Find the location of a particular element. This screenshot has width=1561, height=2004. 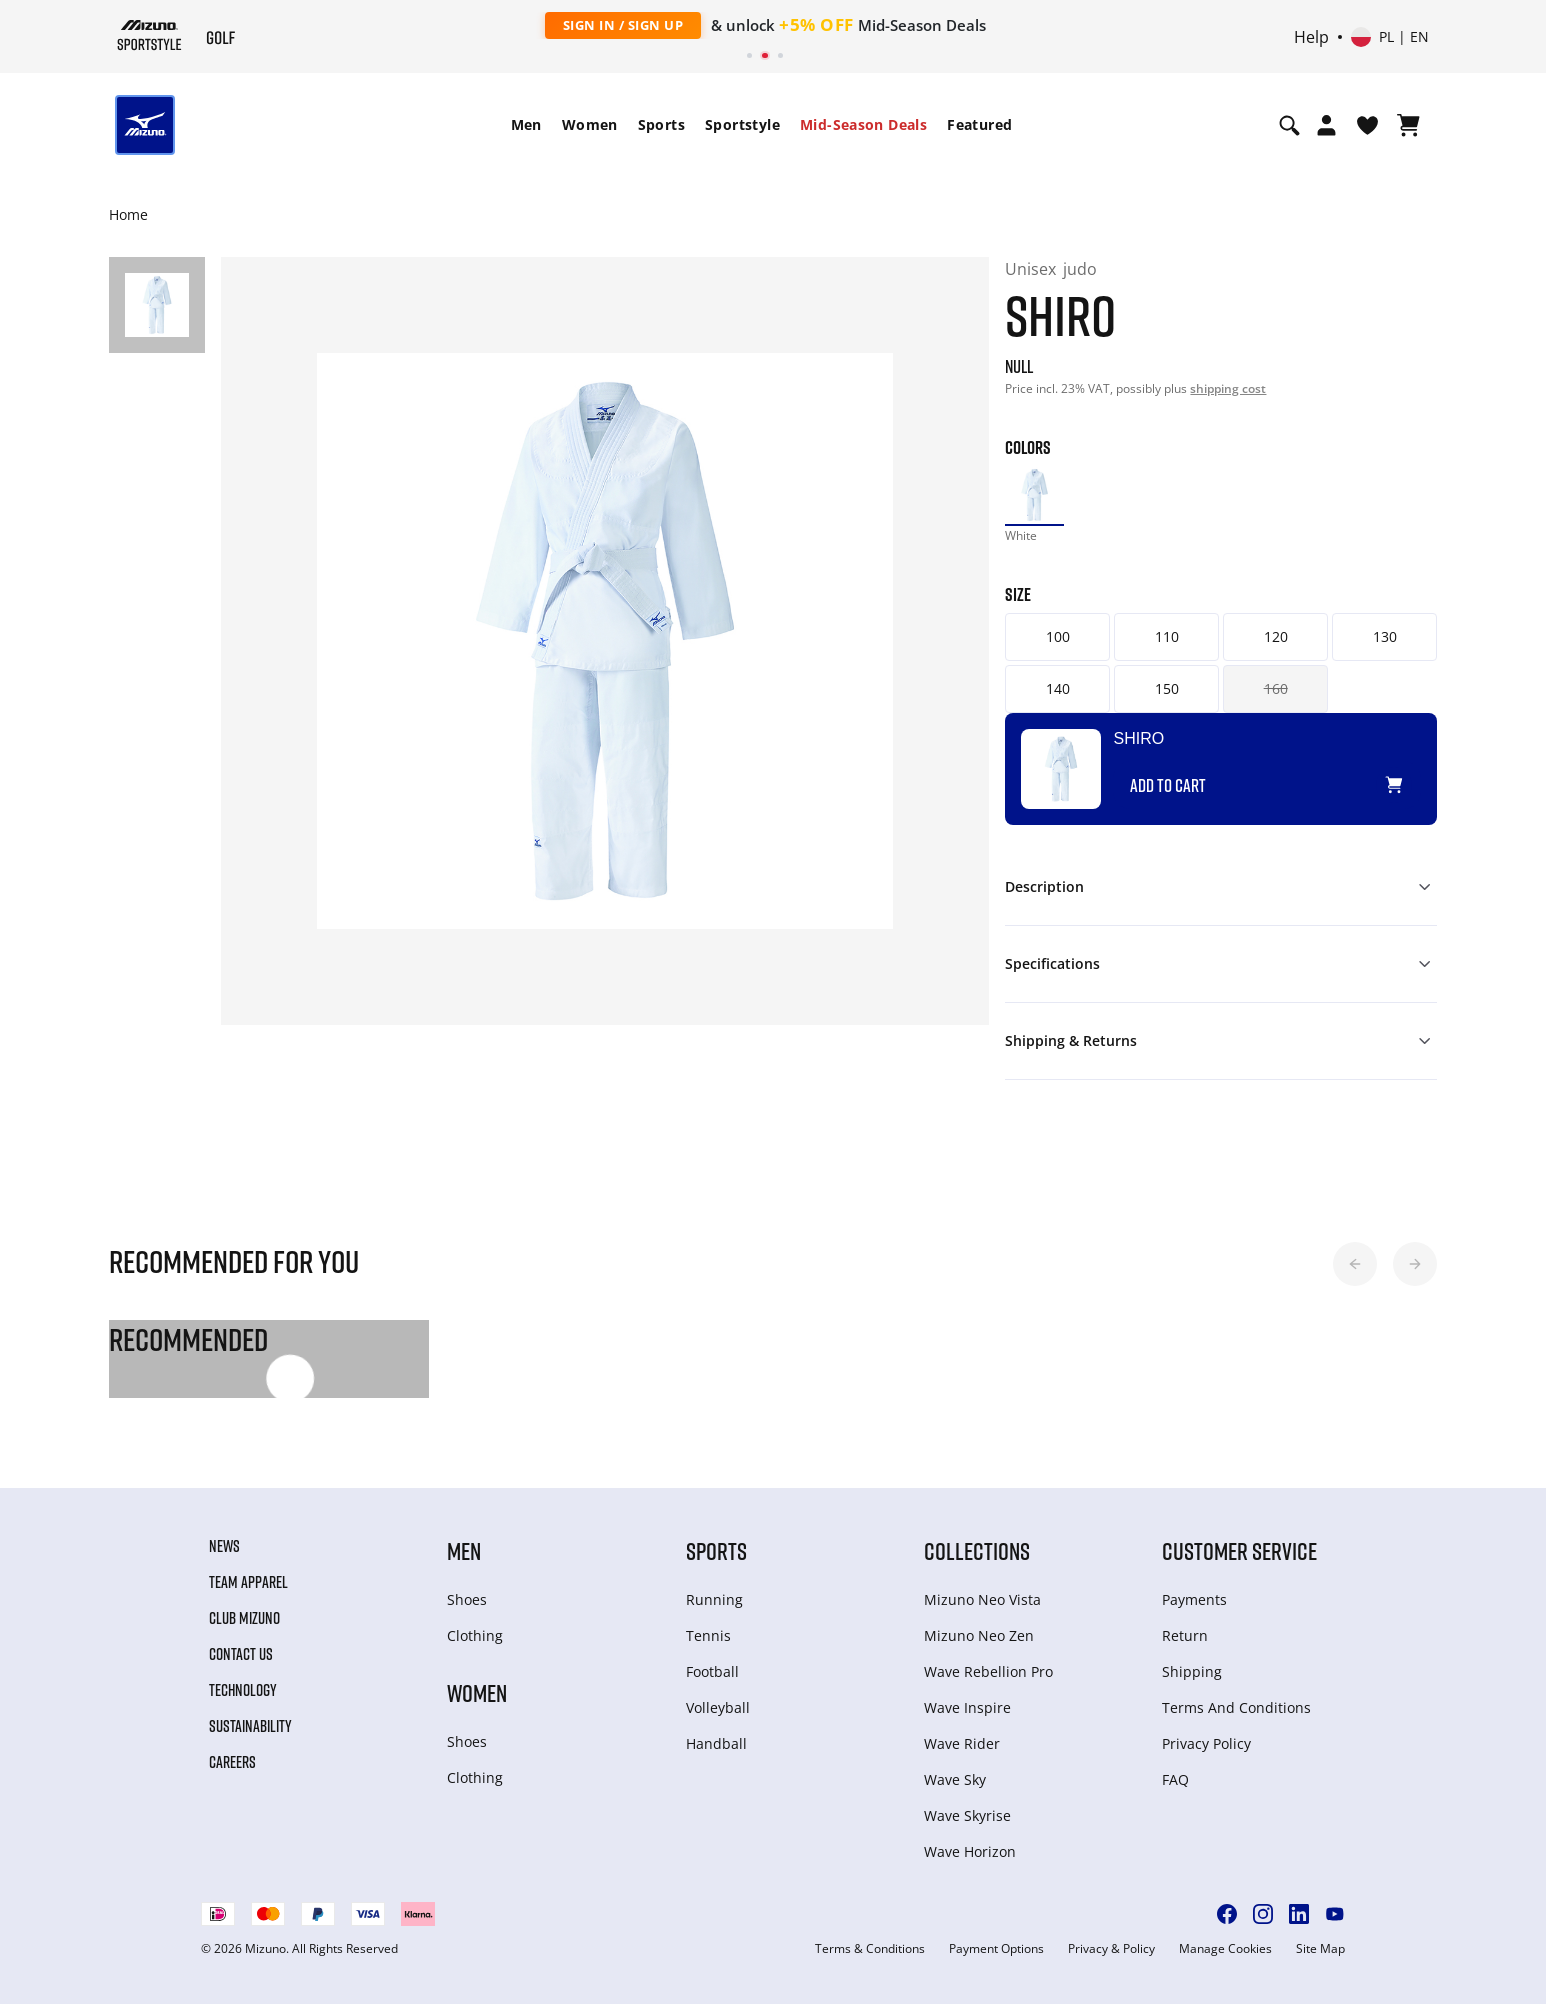

[menuitem] is located at coordinates (526, 125).